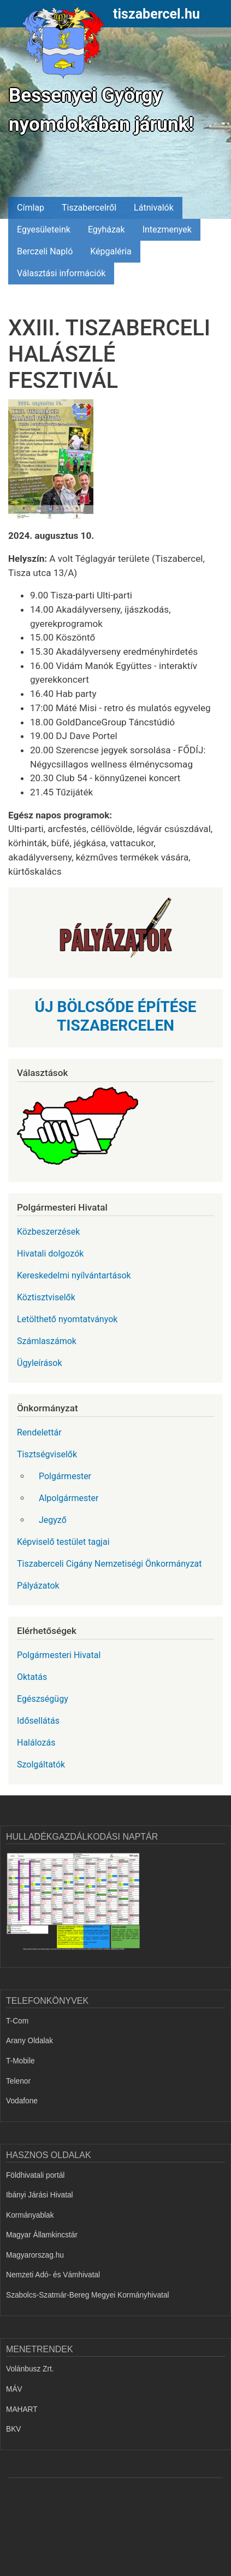 The height and width of the screenshot is (2576, 231). Describe the element at coordinates (13, 2429) in the screenshot. I see `BKV` at that location.